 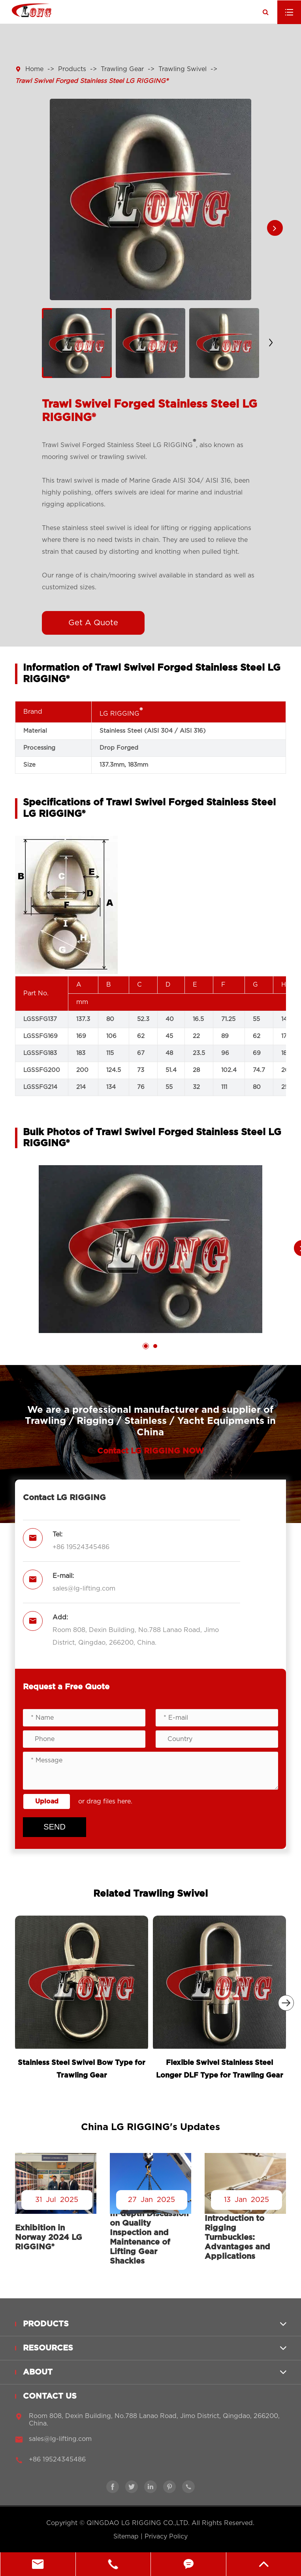 What do you see at coordinates (138, 2523) in the screenshot?
I see `QINGDAO LG RIGGING CO.,LTD.` at bounding box center [138, 2523].